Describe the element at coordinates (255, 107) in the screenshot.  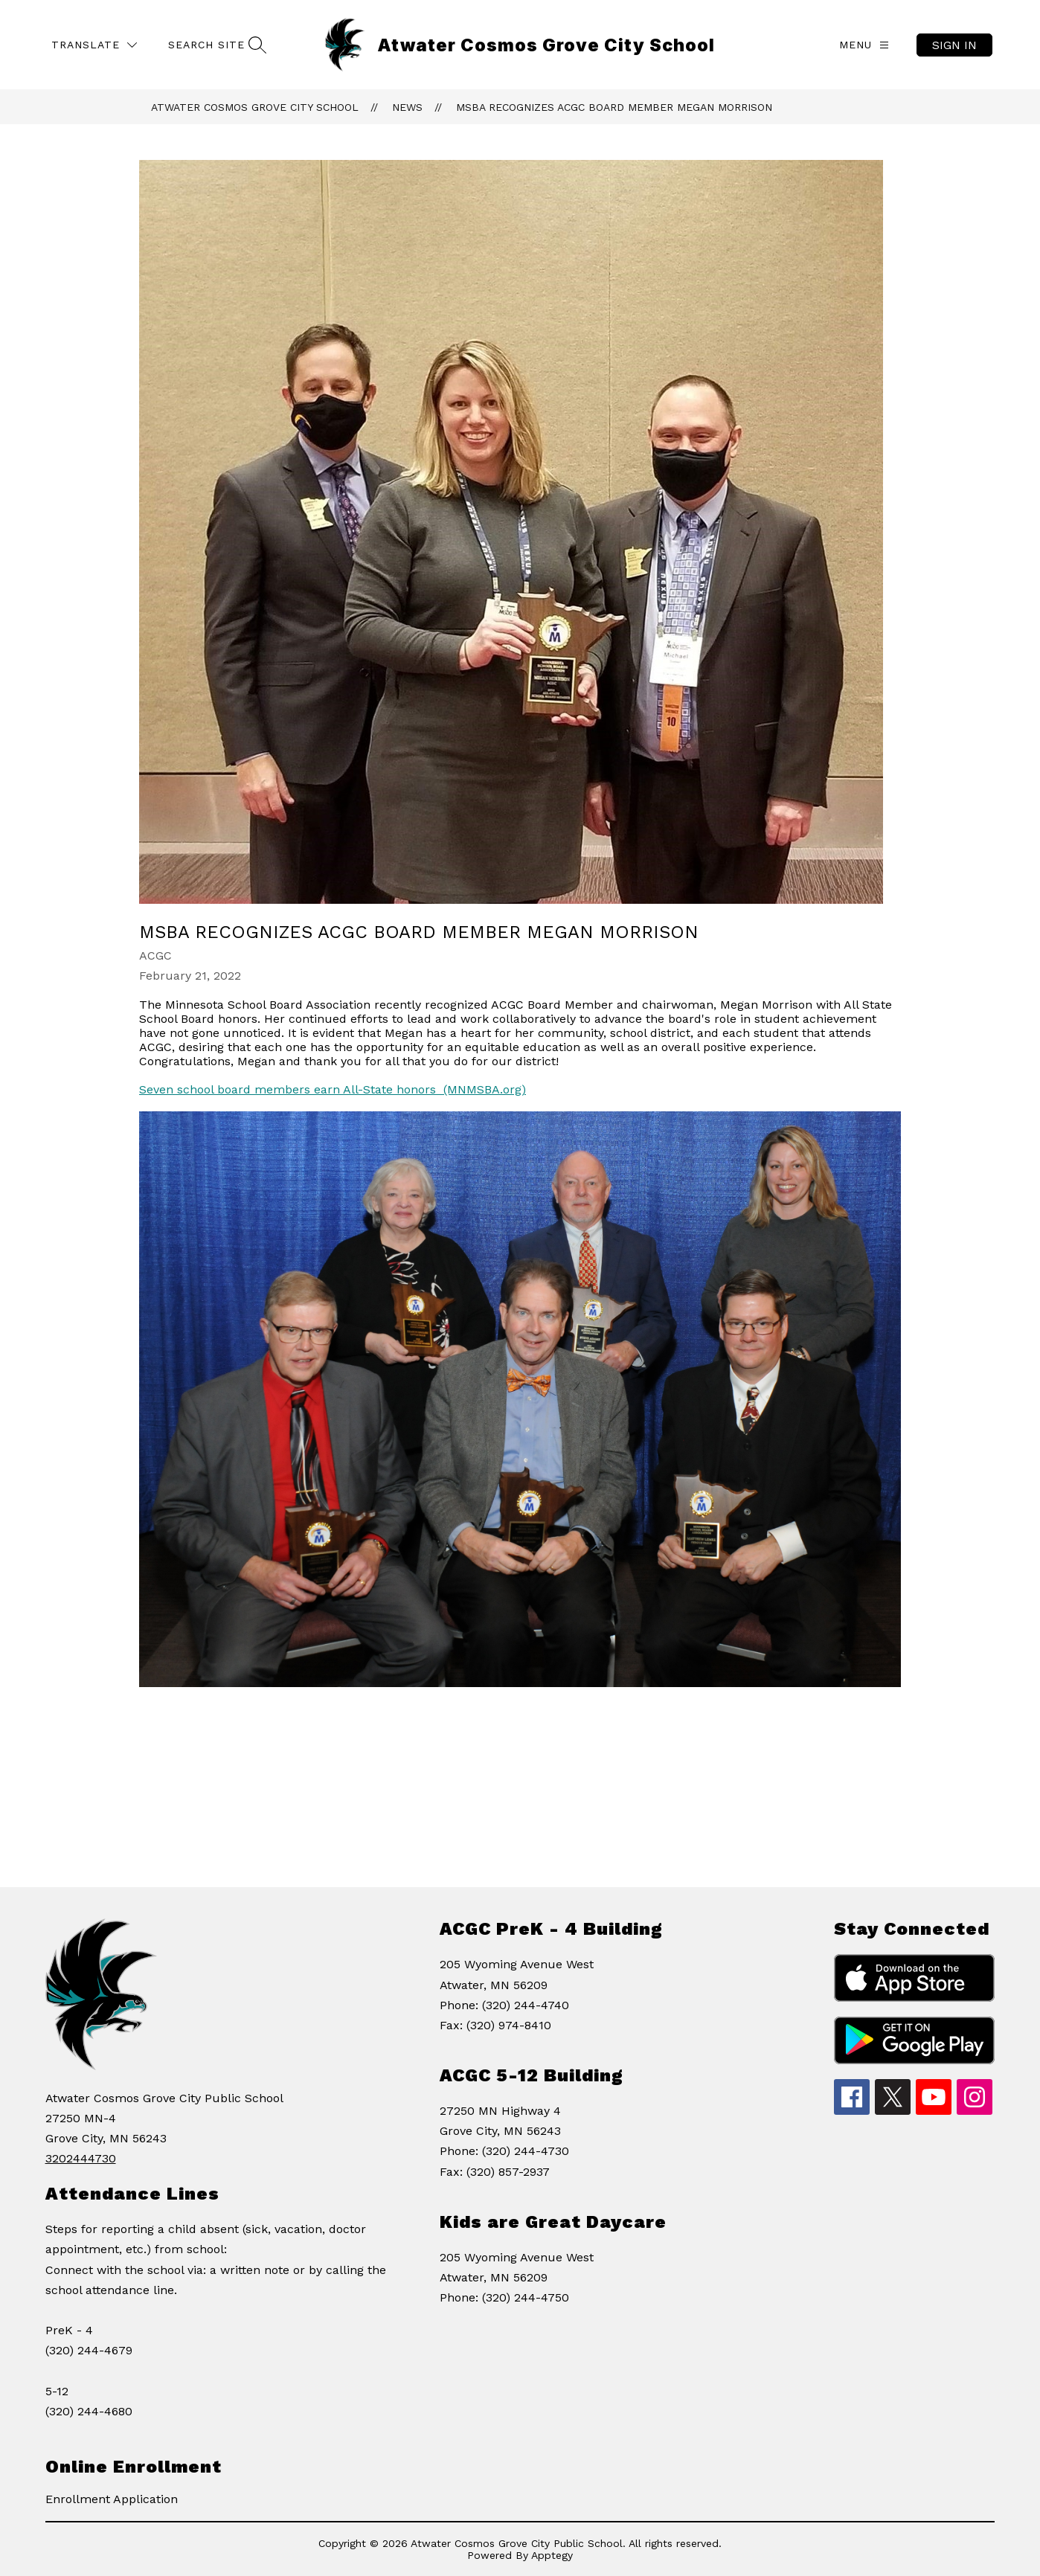
I see `Atwater Cosmos Grove City School` at that location.